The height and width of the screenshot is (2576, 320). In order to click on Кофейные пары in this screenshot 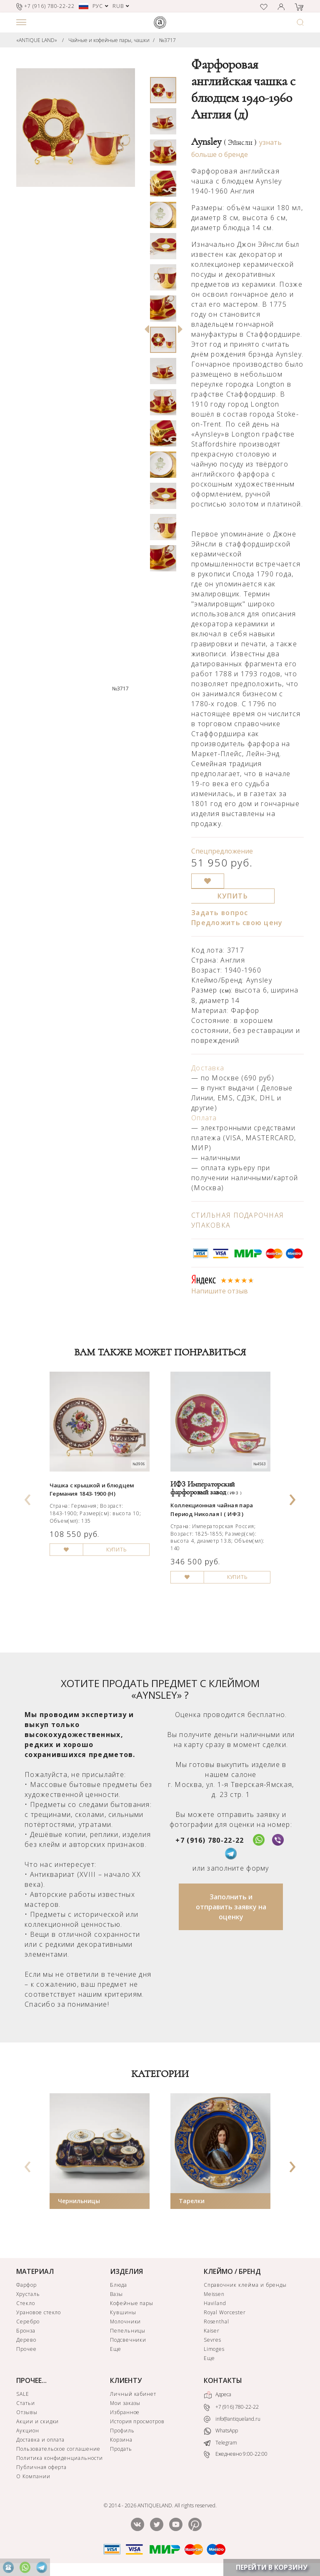, I will do `click(131, 2303)`.